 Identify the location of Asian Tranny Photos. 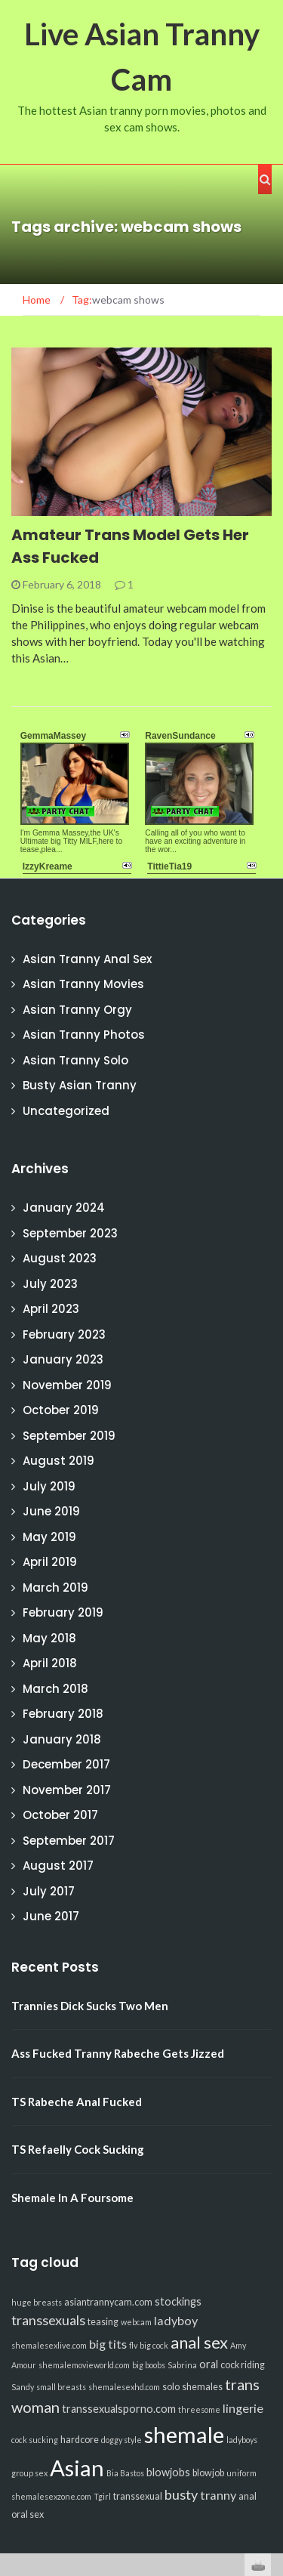
(84, 1034).